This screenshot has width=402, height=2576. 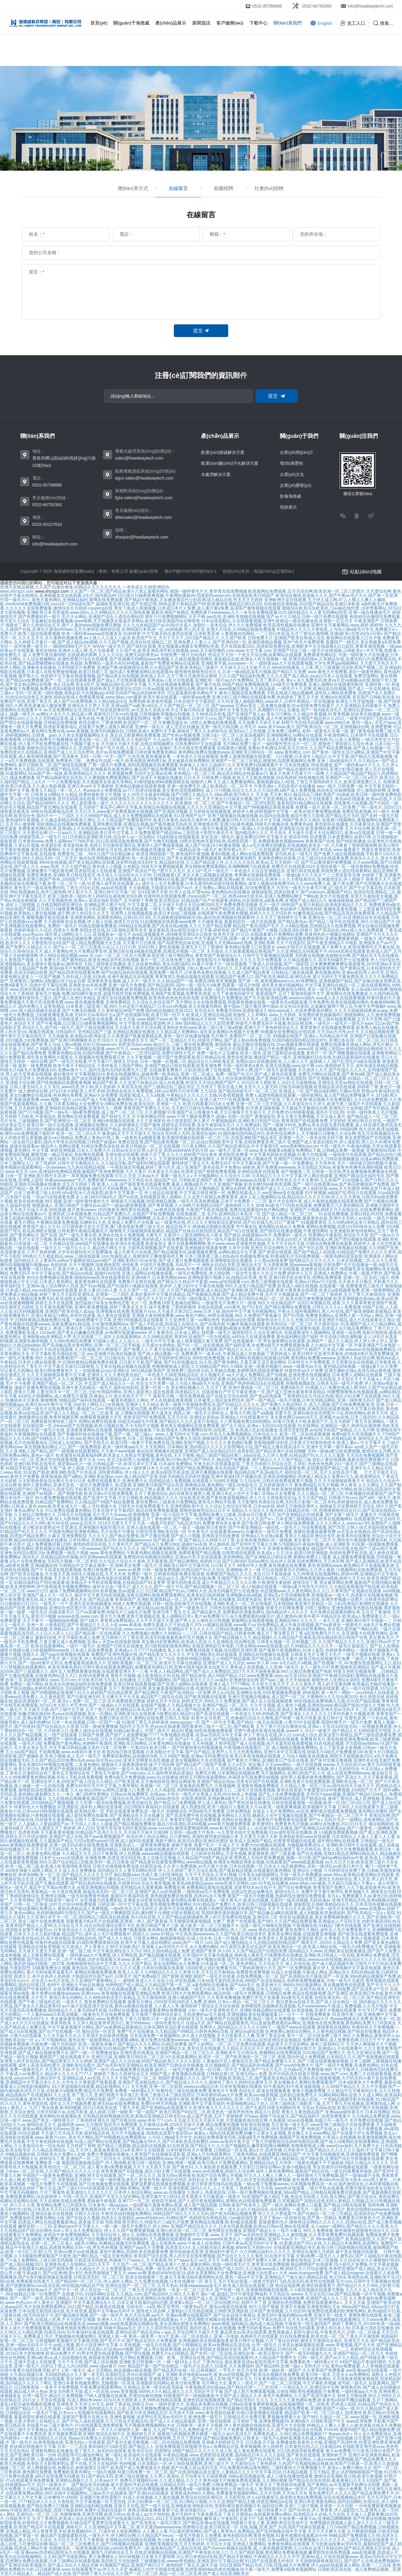 I want to click on 国产三级av国片免费,五月天欧美激情午夜情,免费在线观看av的网站,亚洲一区日韩一区欧美一区a, so click(x=197, y=2099).